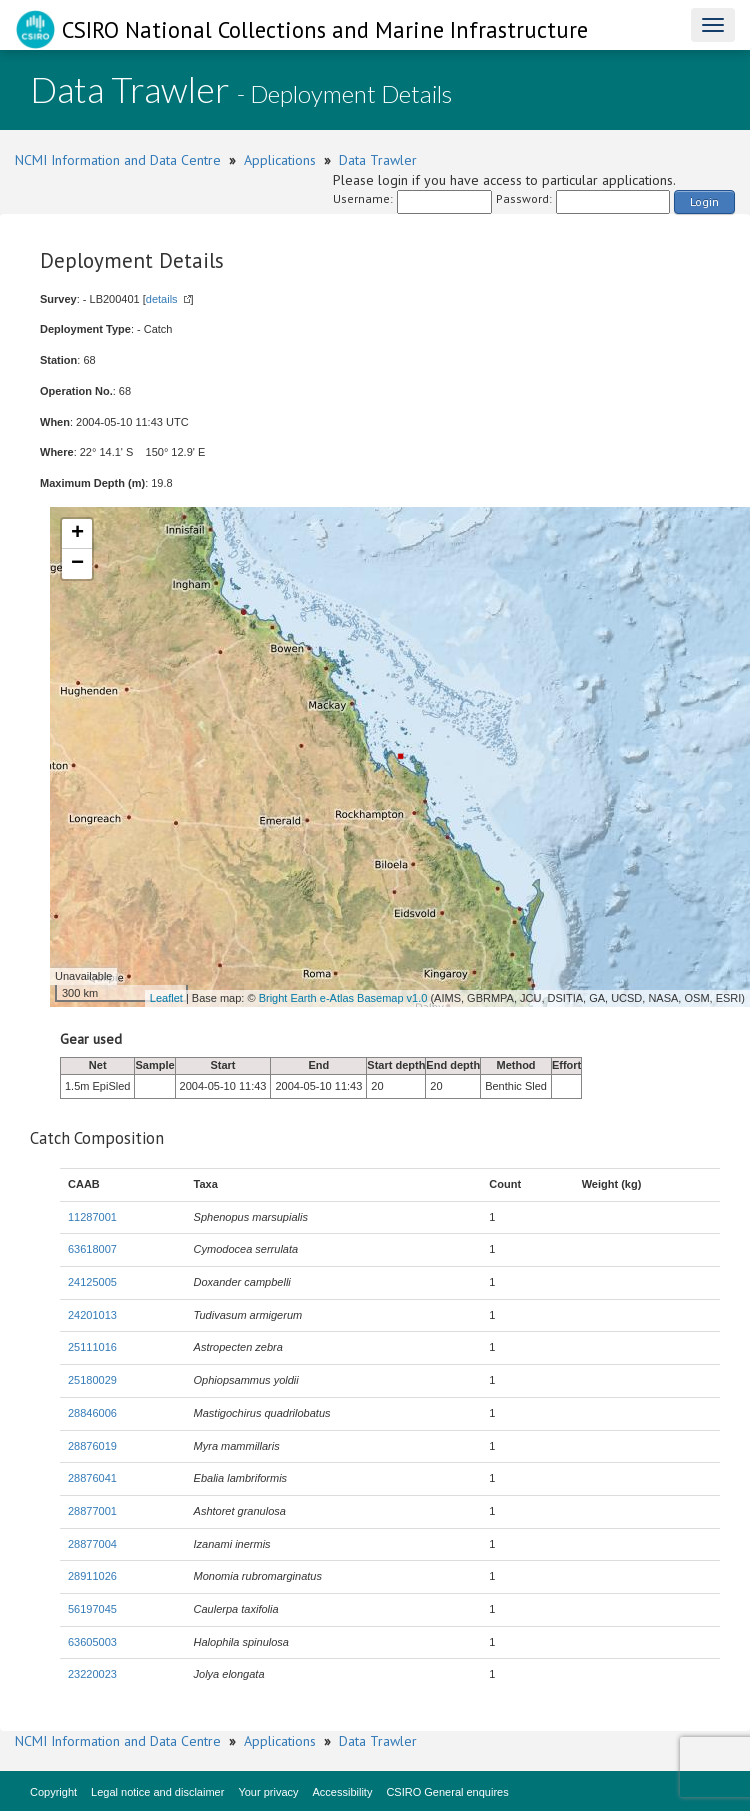 This screenshot has height=1811, width=750. What do you see at coordinates (92, 1413) in the screenshot?
I see `28846006` at bounding box center [92, 1413].